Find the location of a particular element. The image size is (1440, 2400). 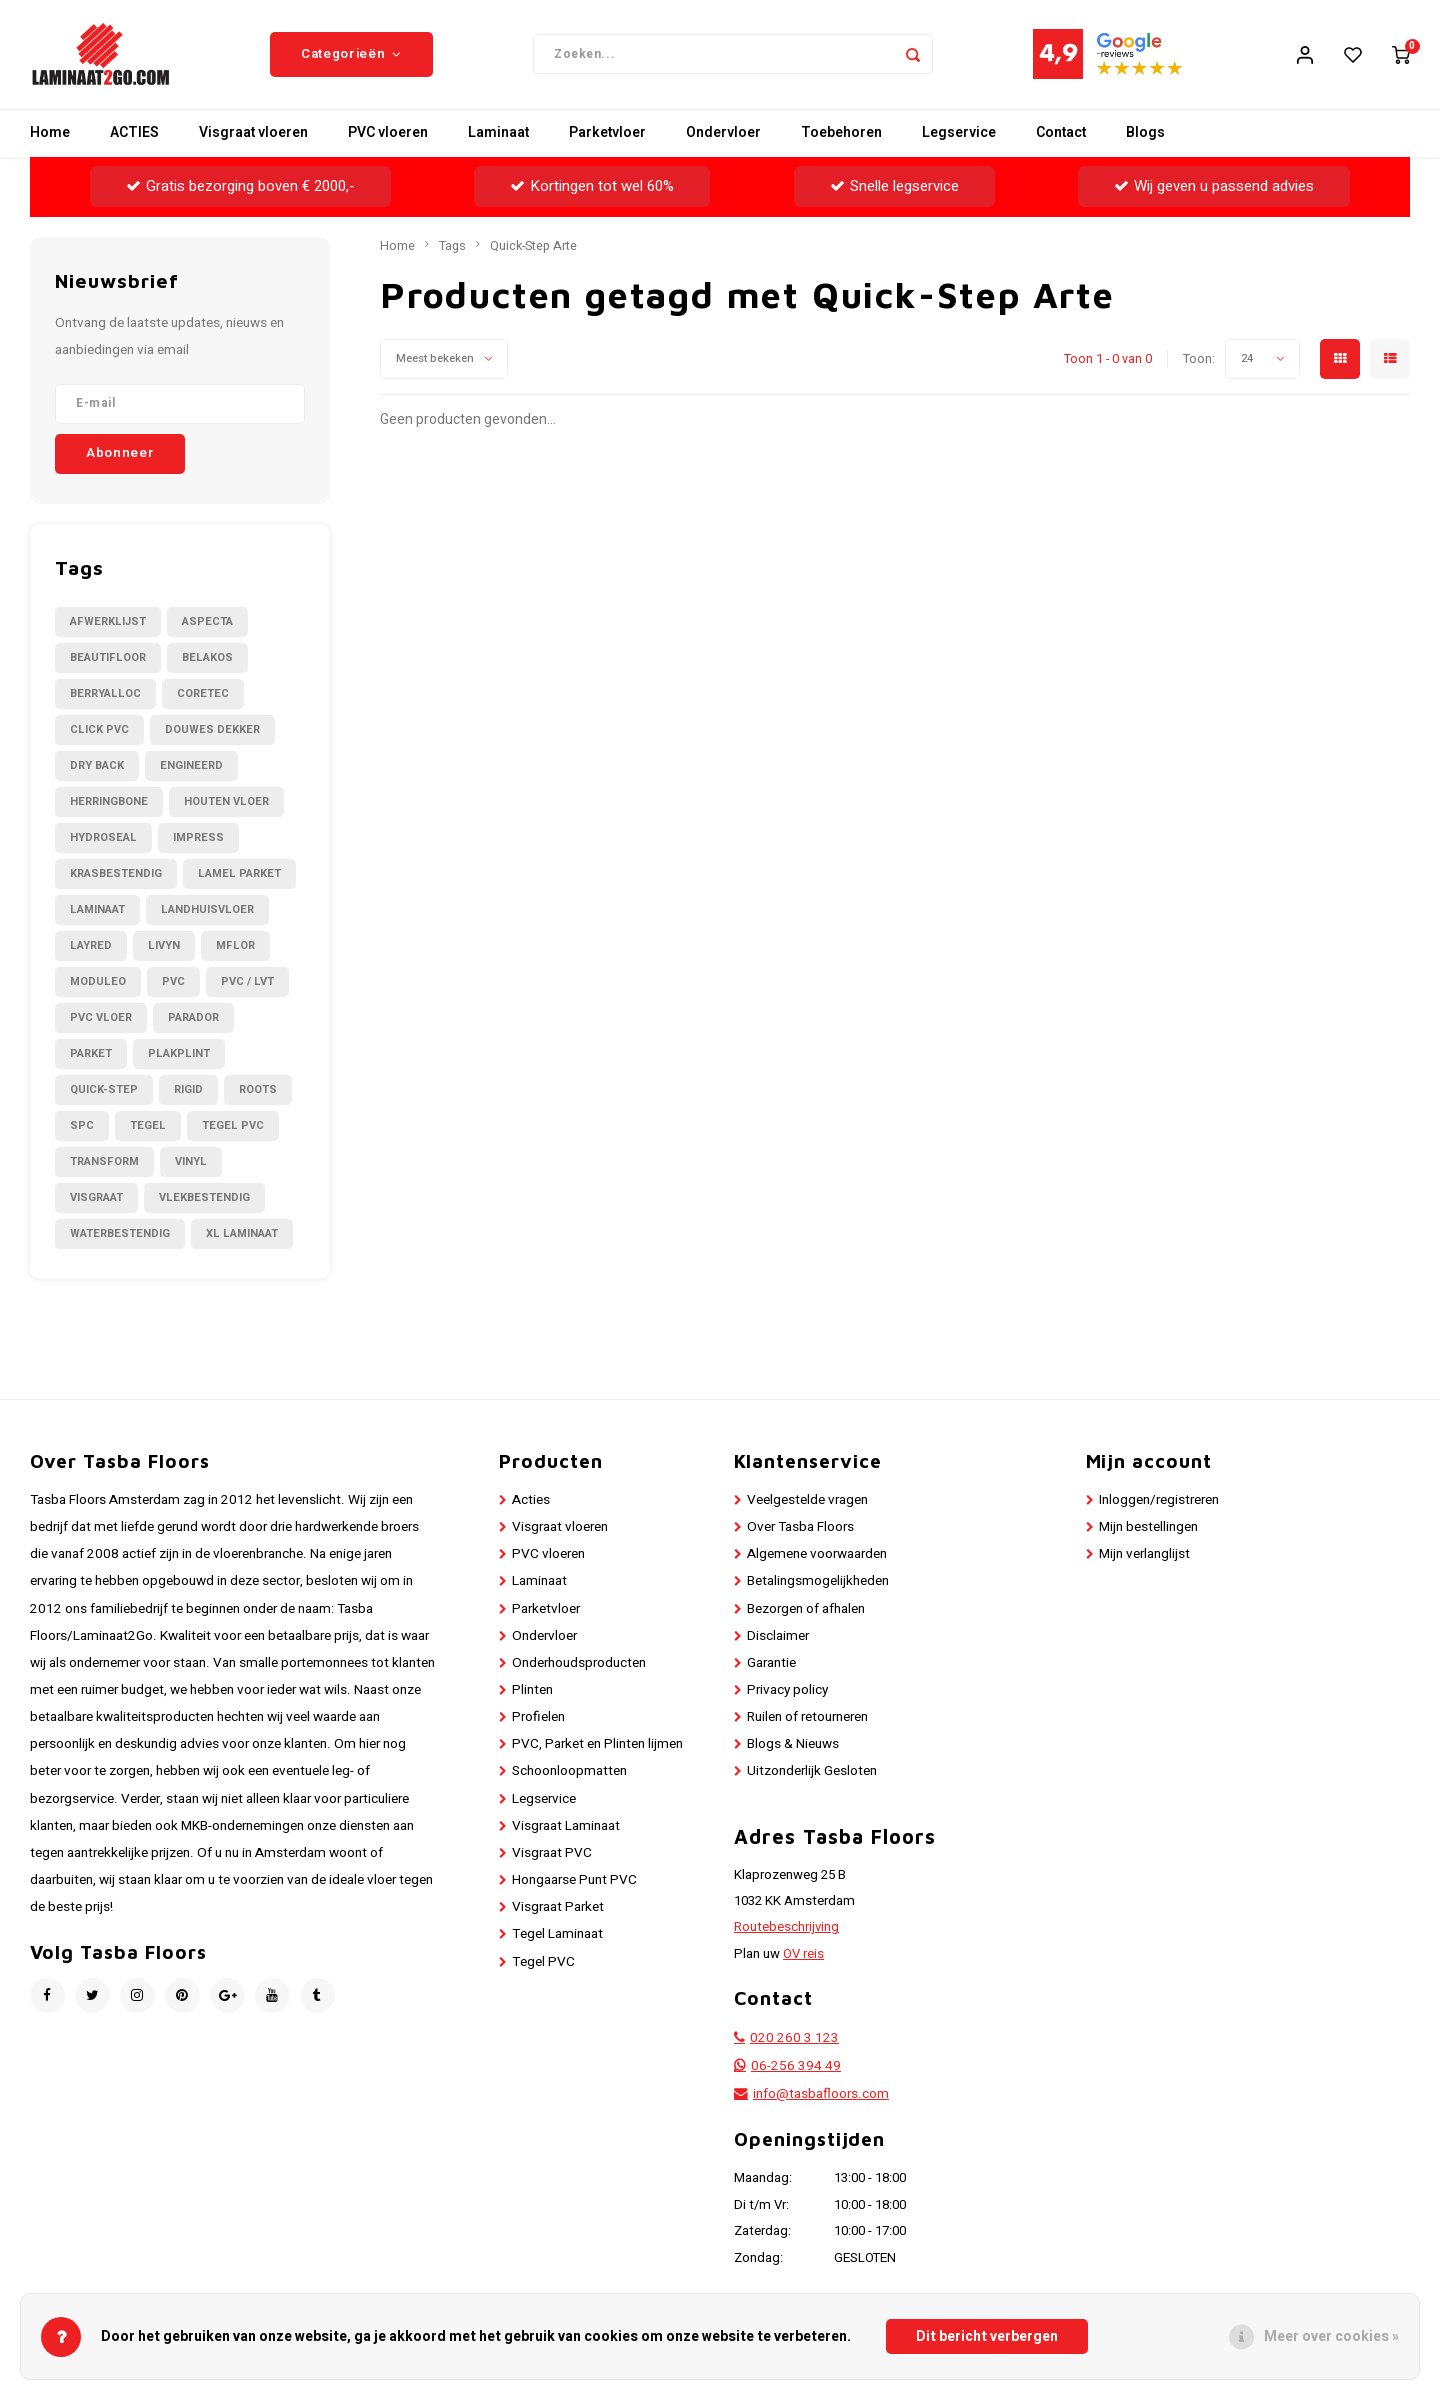

XL Laminaat is located at coordinates (242, 1234).